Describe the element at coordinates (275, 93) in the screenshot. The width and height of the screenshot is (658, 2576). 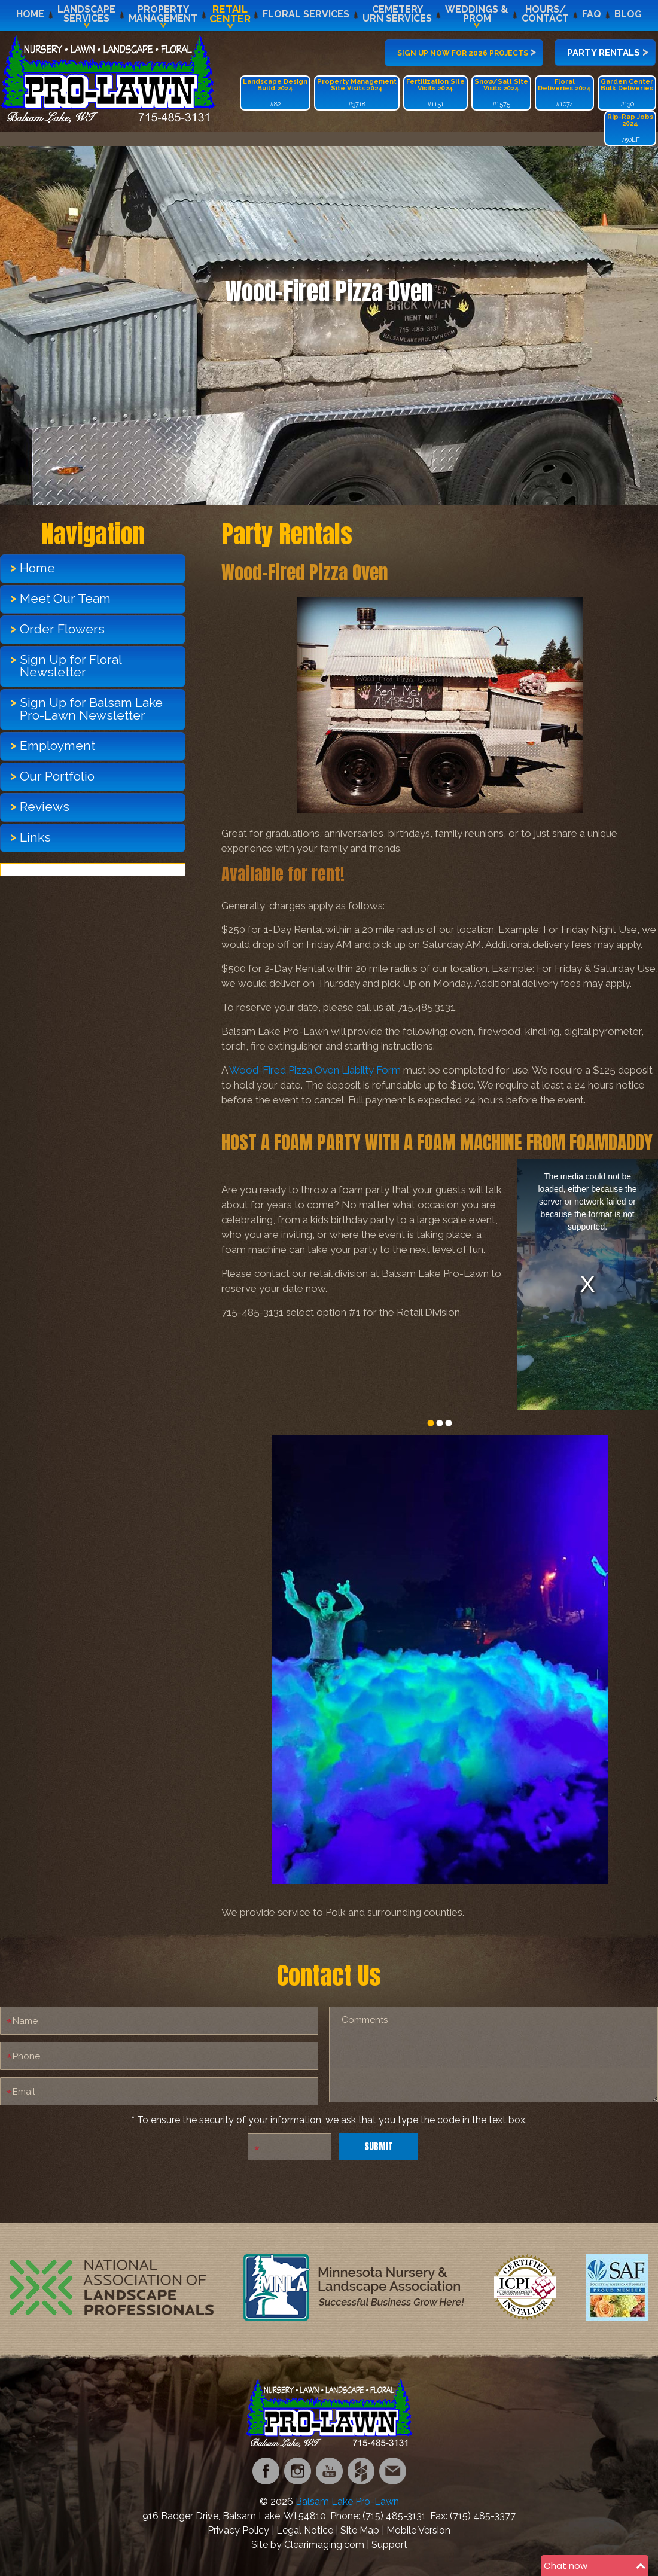
I see `#82` at that location.